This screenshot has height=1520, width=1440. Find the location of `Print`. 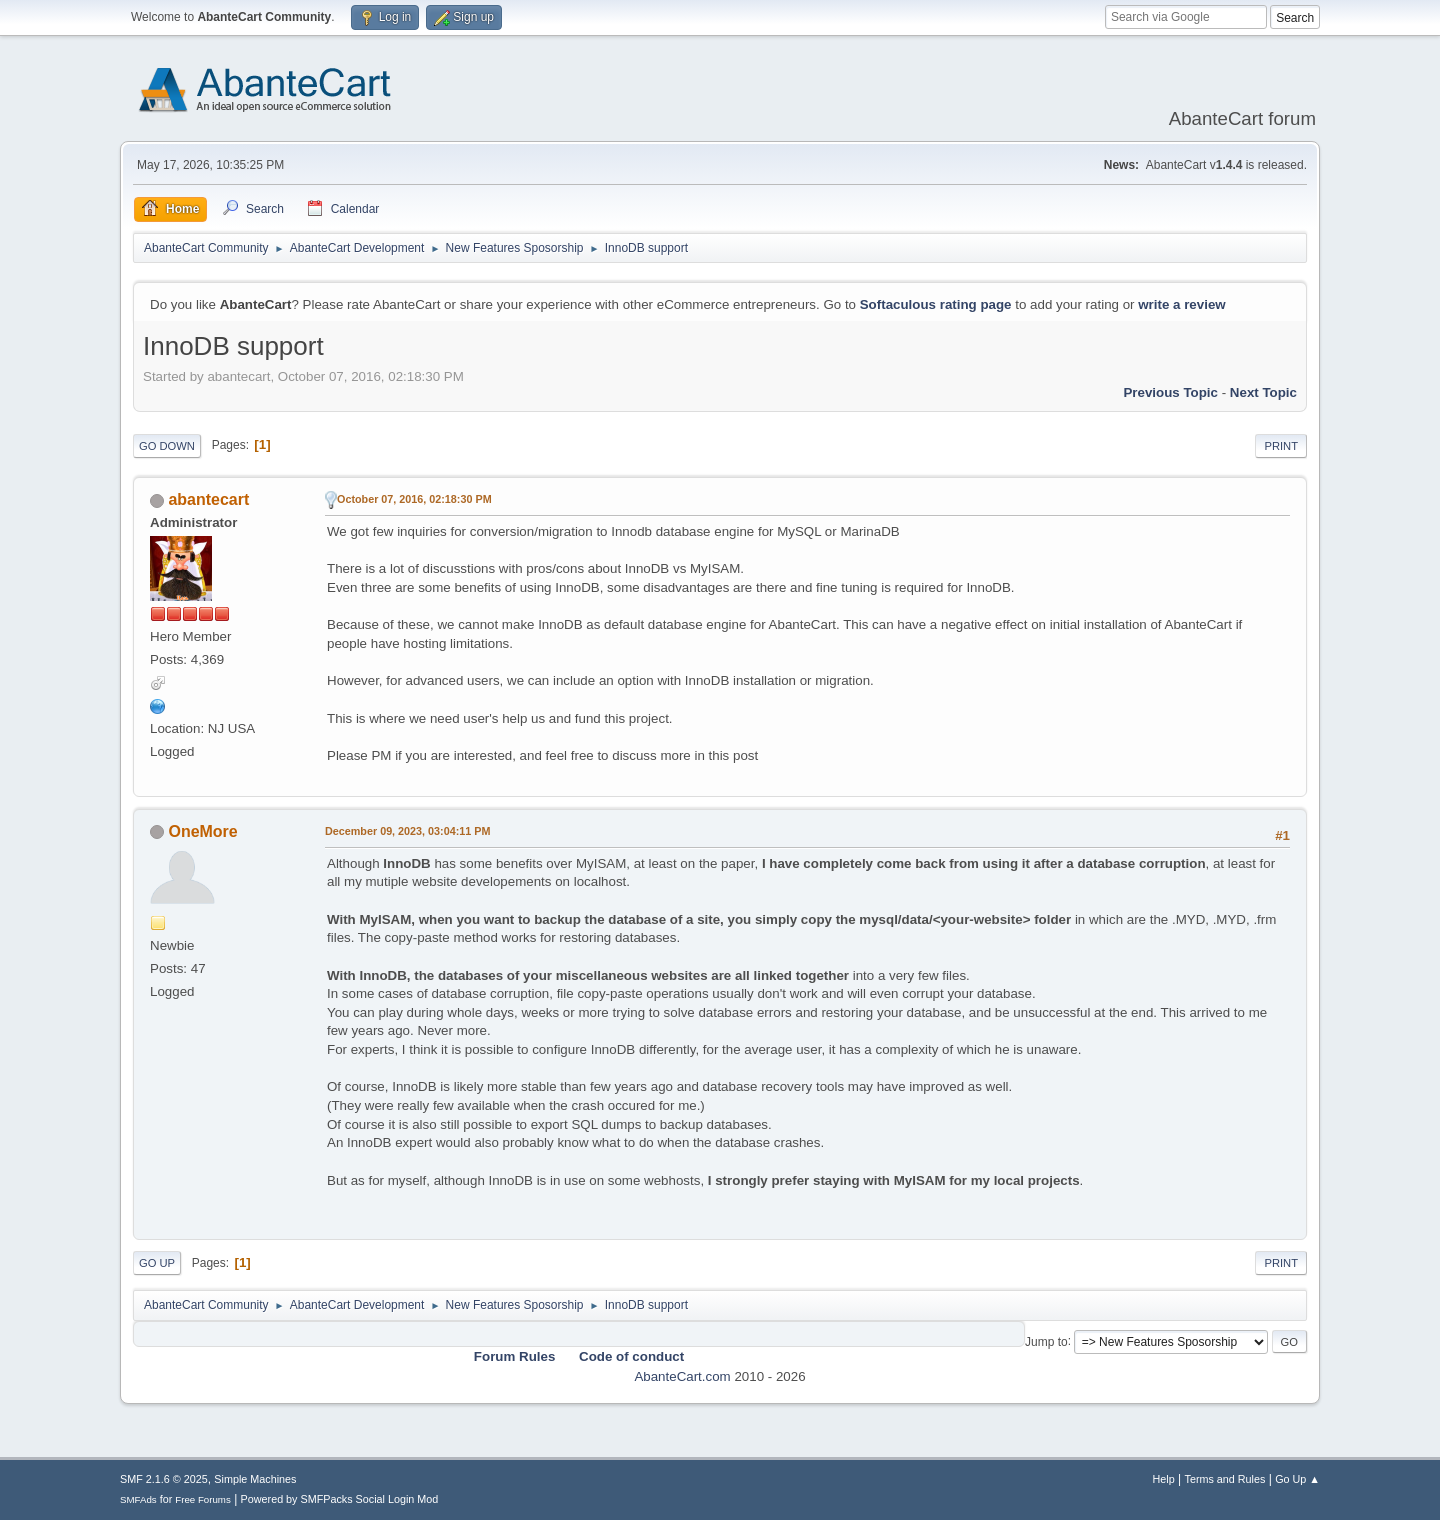

Print is located at coordinates (1281, 446).